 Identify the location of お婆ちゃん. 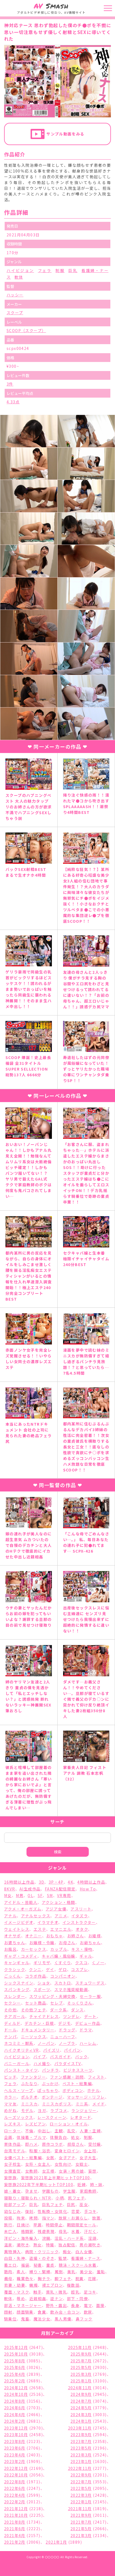
(14, 1942).